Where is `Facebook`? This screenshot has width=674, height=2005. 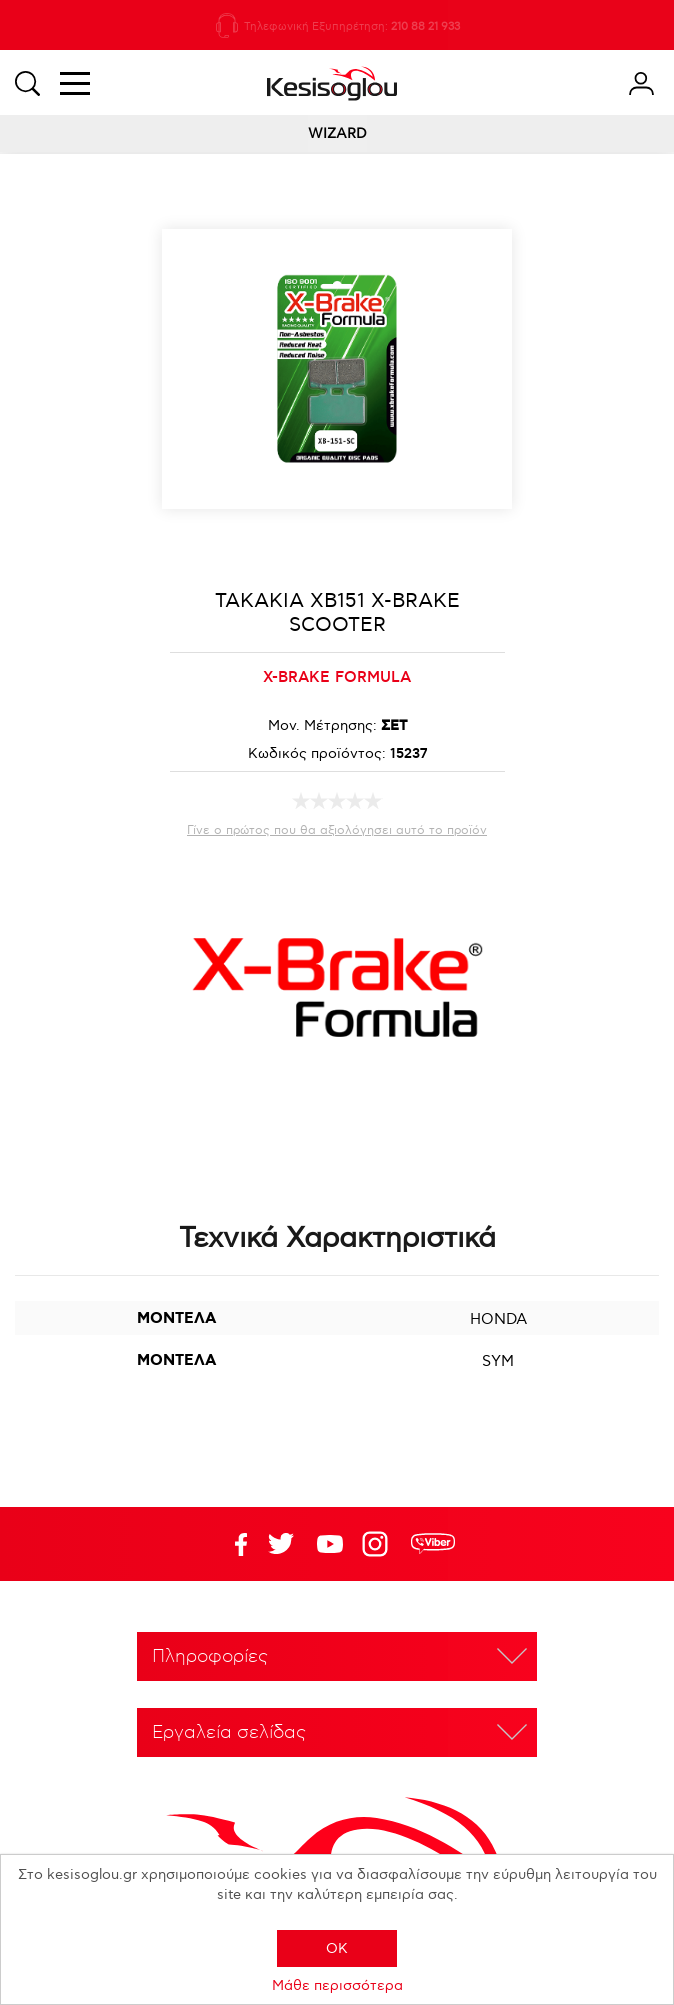
Facebook is located at coordinates (232, 1544).